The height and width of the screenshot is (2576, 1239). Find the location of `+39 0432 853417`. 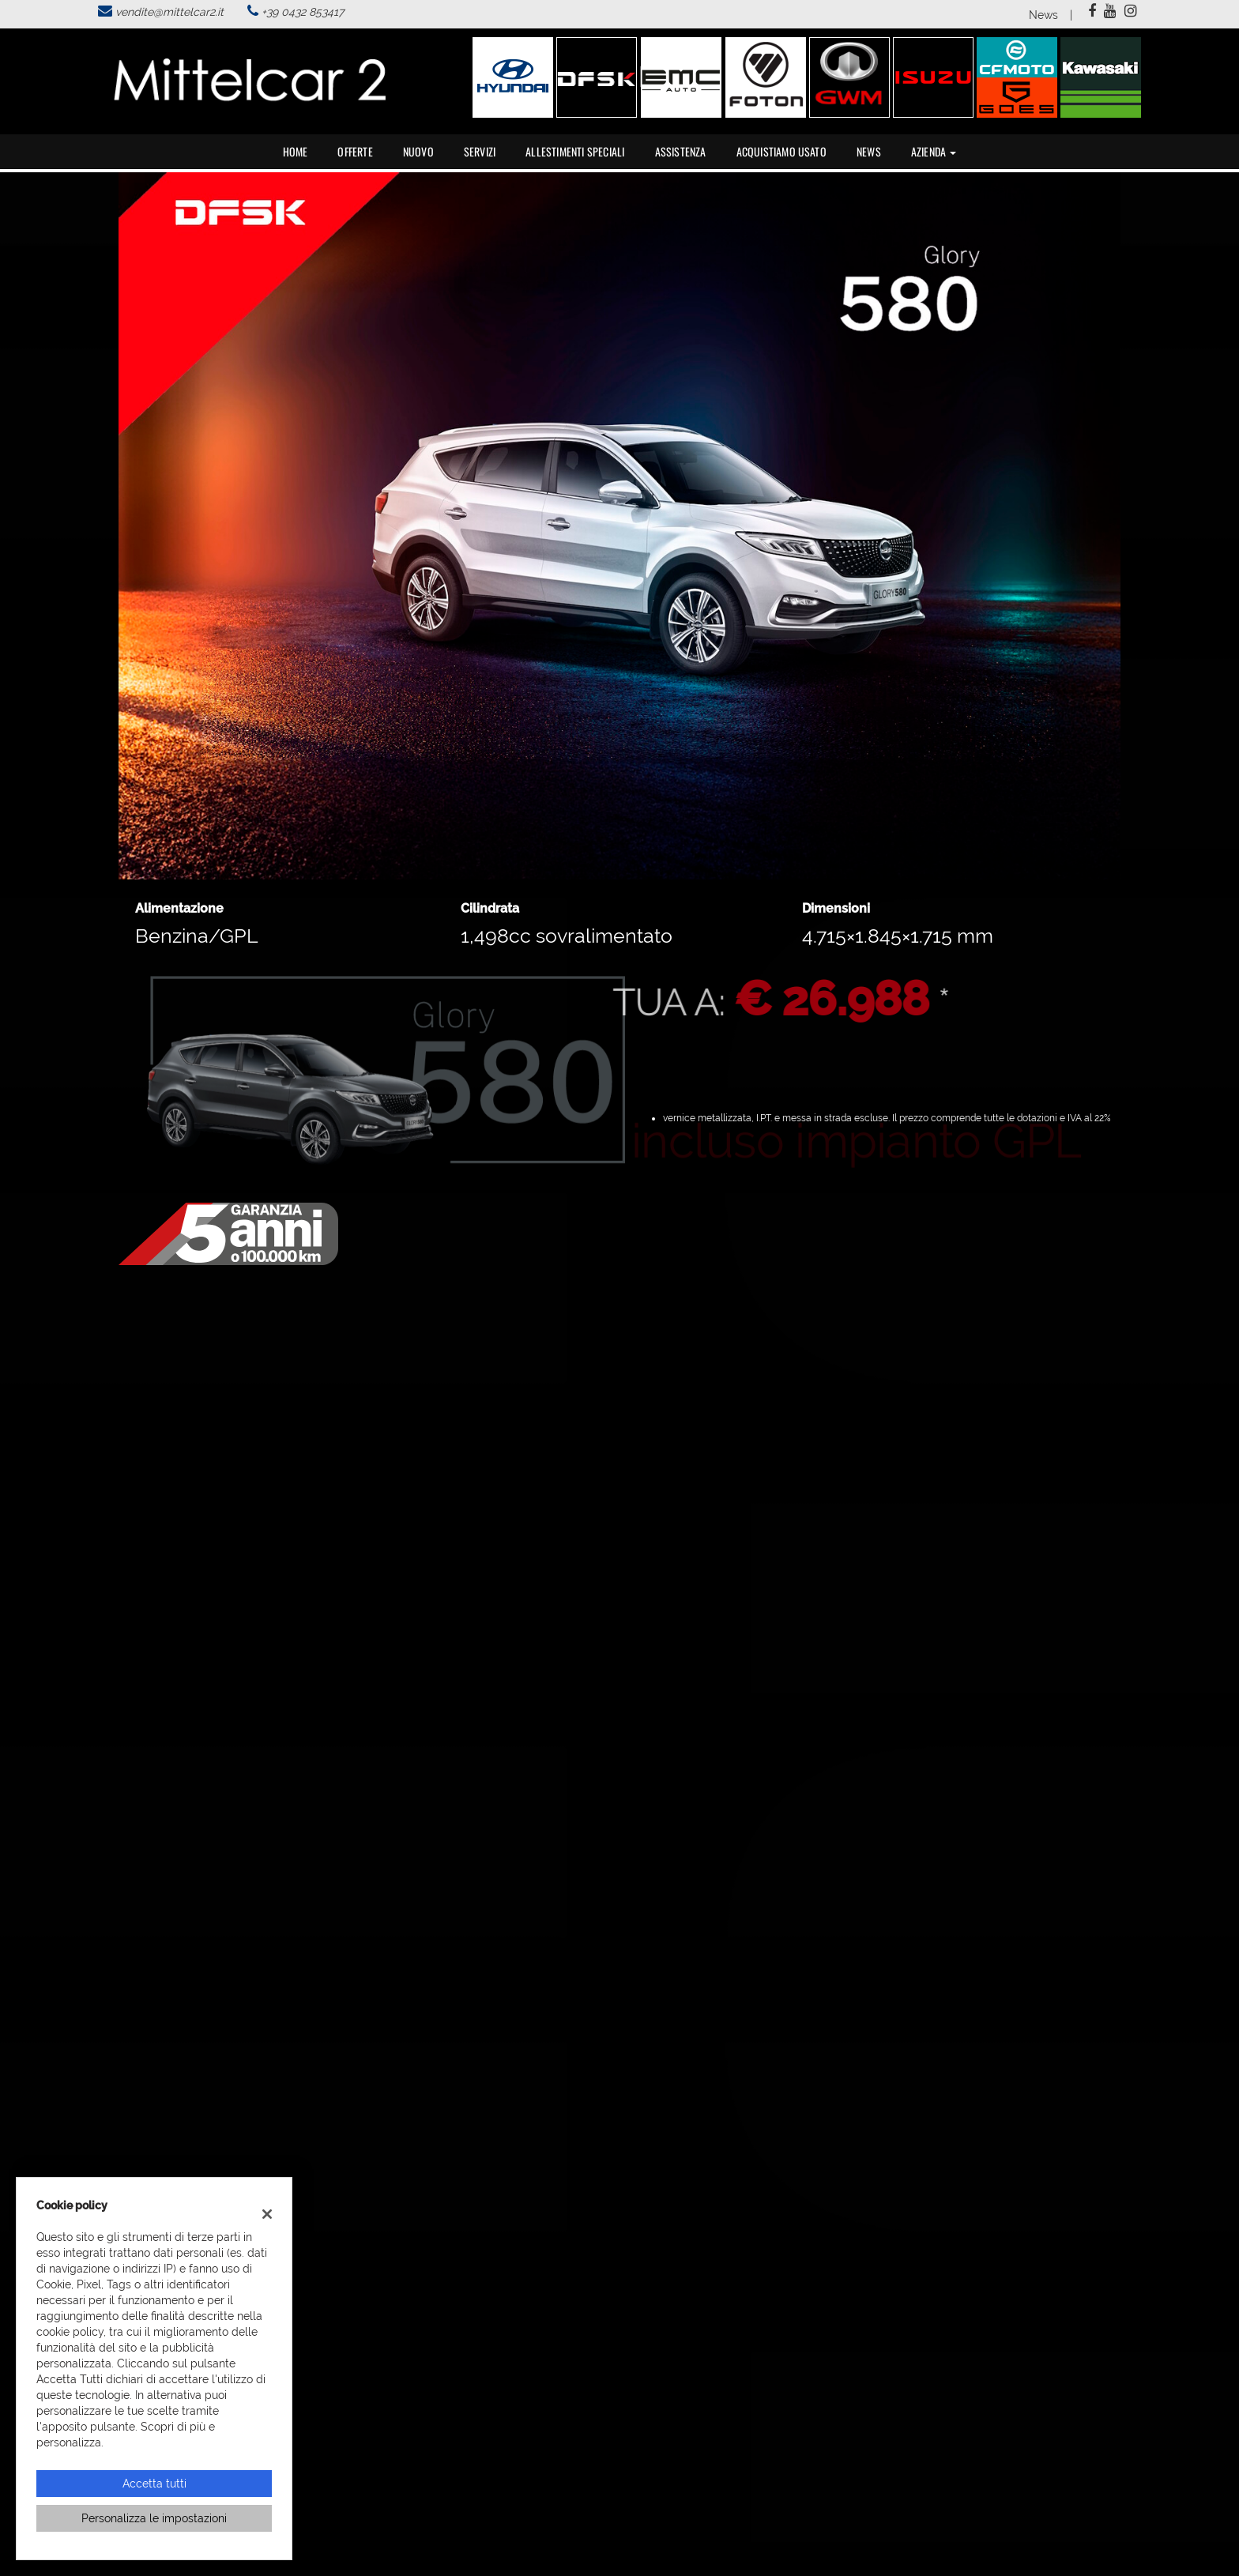

+39 0432 853417 is located at coordinates (303, 12).